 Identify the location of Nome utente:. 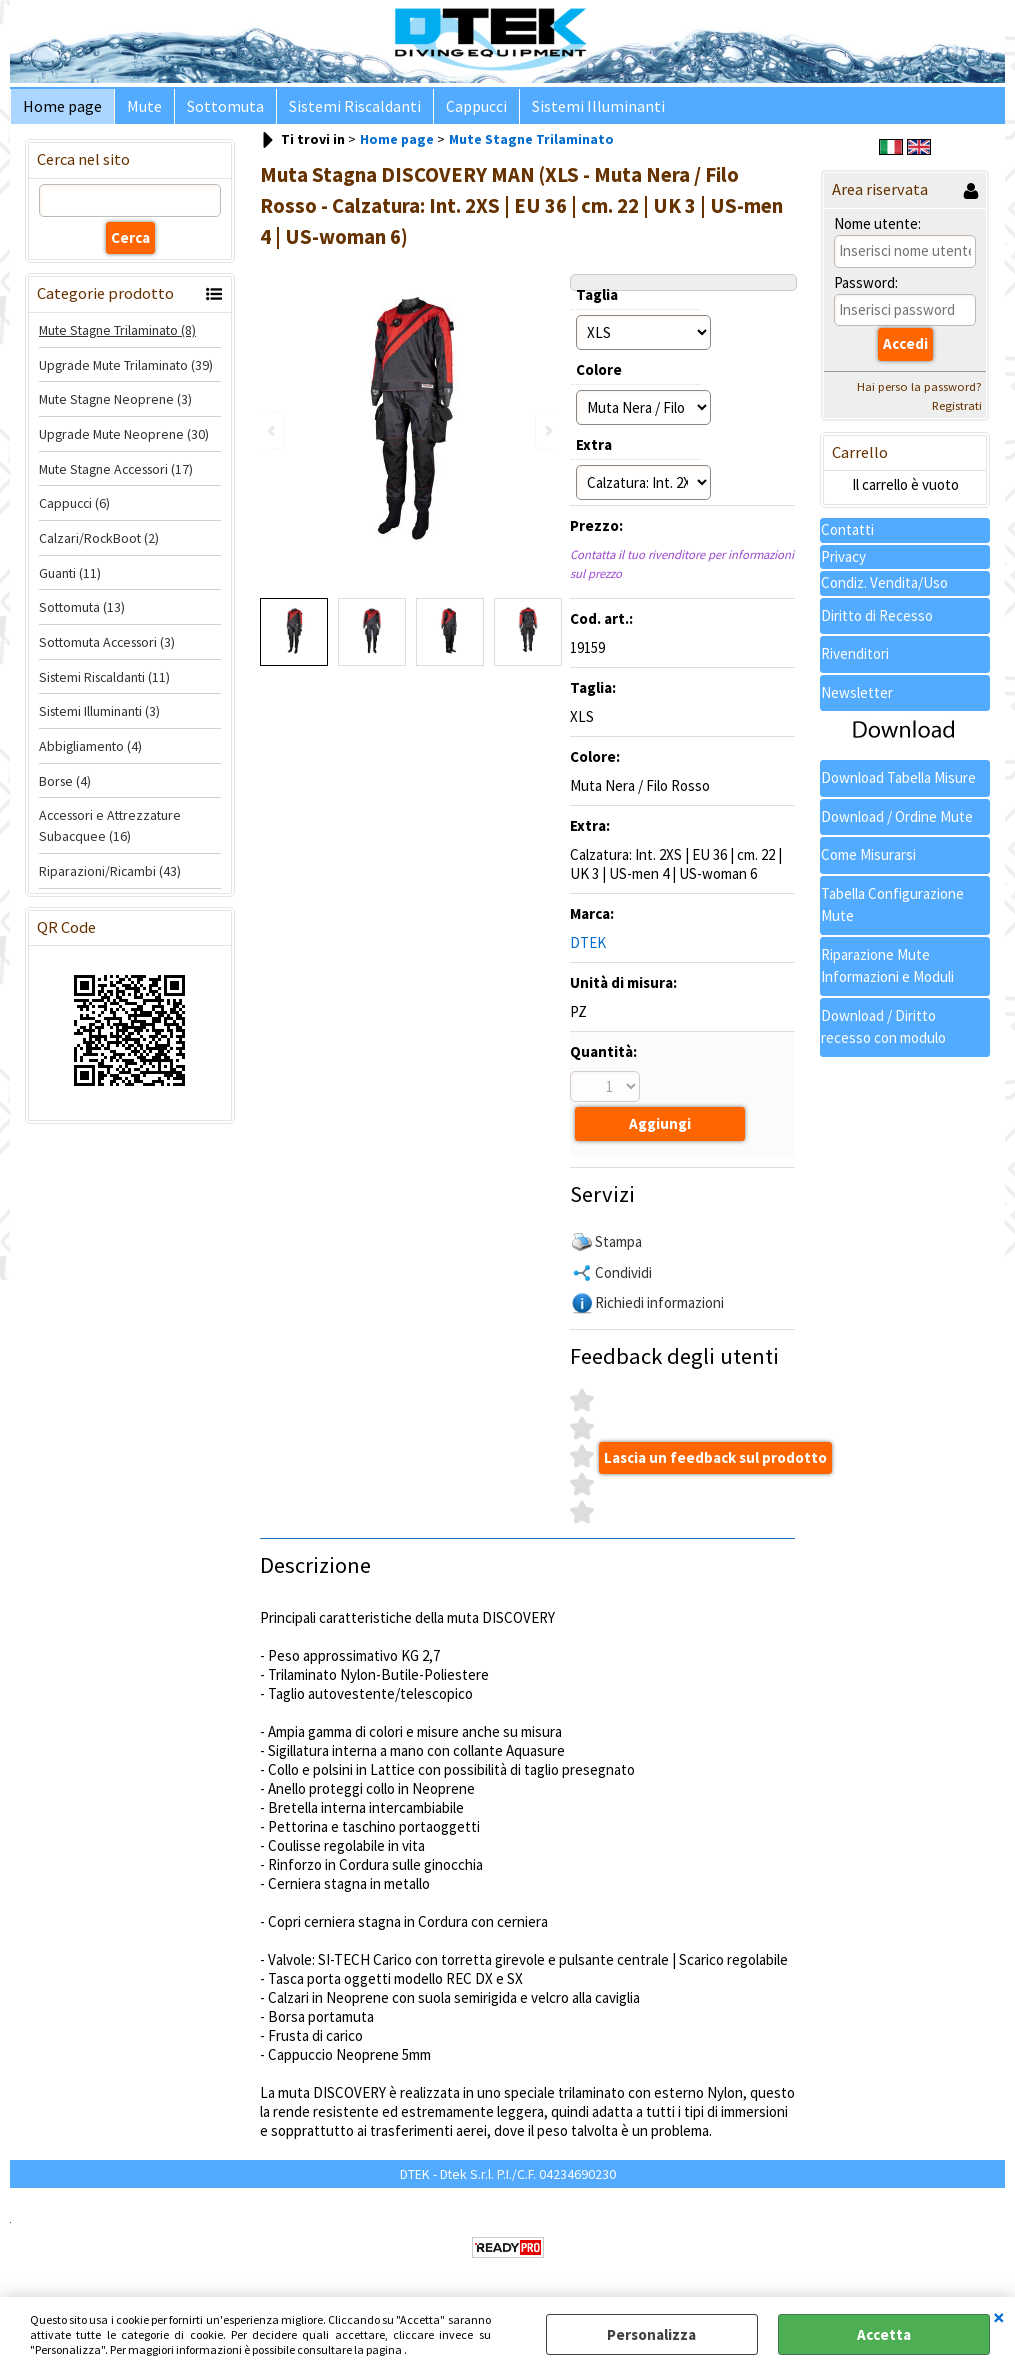
(877, 231).